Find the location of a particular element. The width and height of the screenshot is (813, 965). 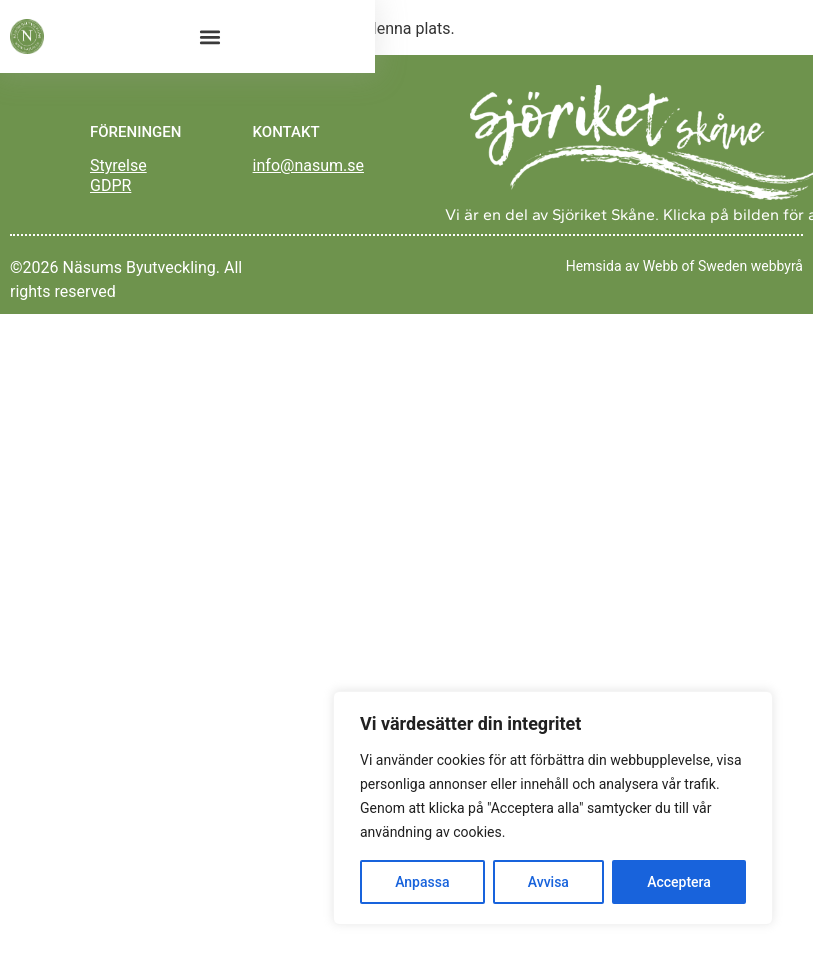

Anpassa is located at coordinates (422, 882).